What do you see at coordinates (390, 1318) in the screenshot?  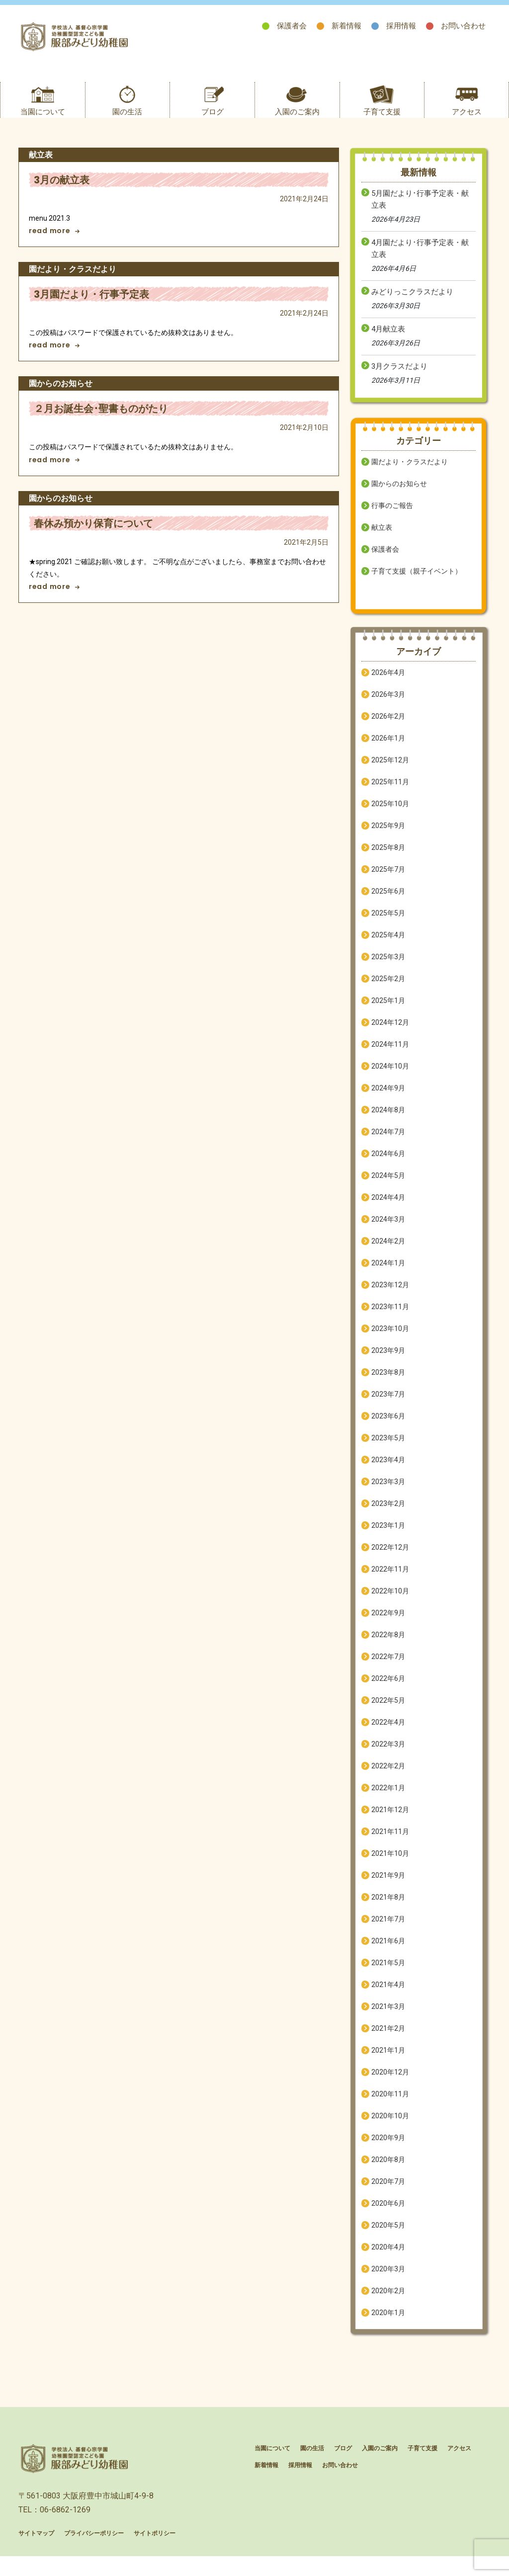 I see `2023年11月` at bounding box center [390, 1318].